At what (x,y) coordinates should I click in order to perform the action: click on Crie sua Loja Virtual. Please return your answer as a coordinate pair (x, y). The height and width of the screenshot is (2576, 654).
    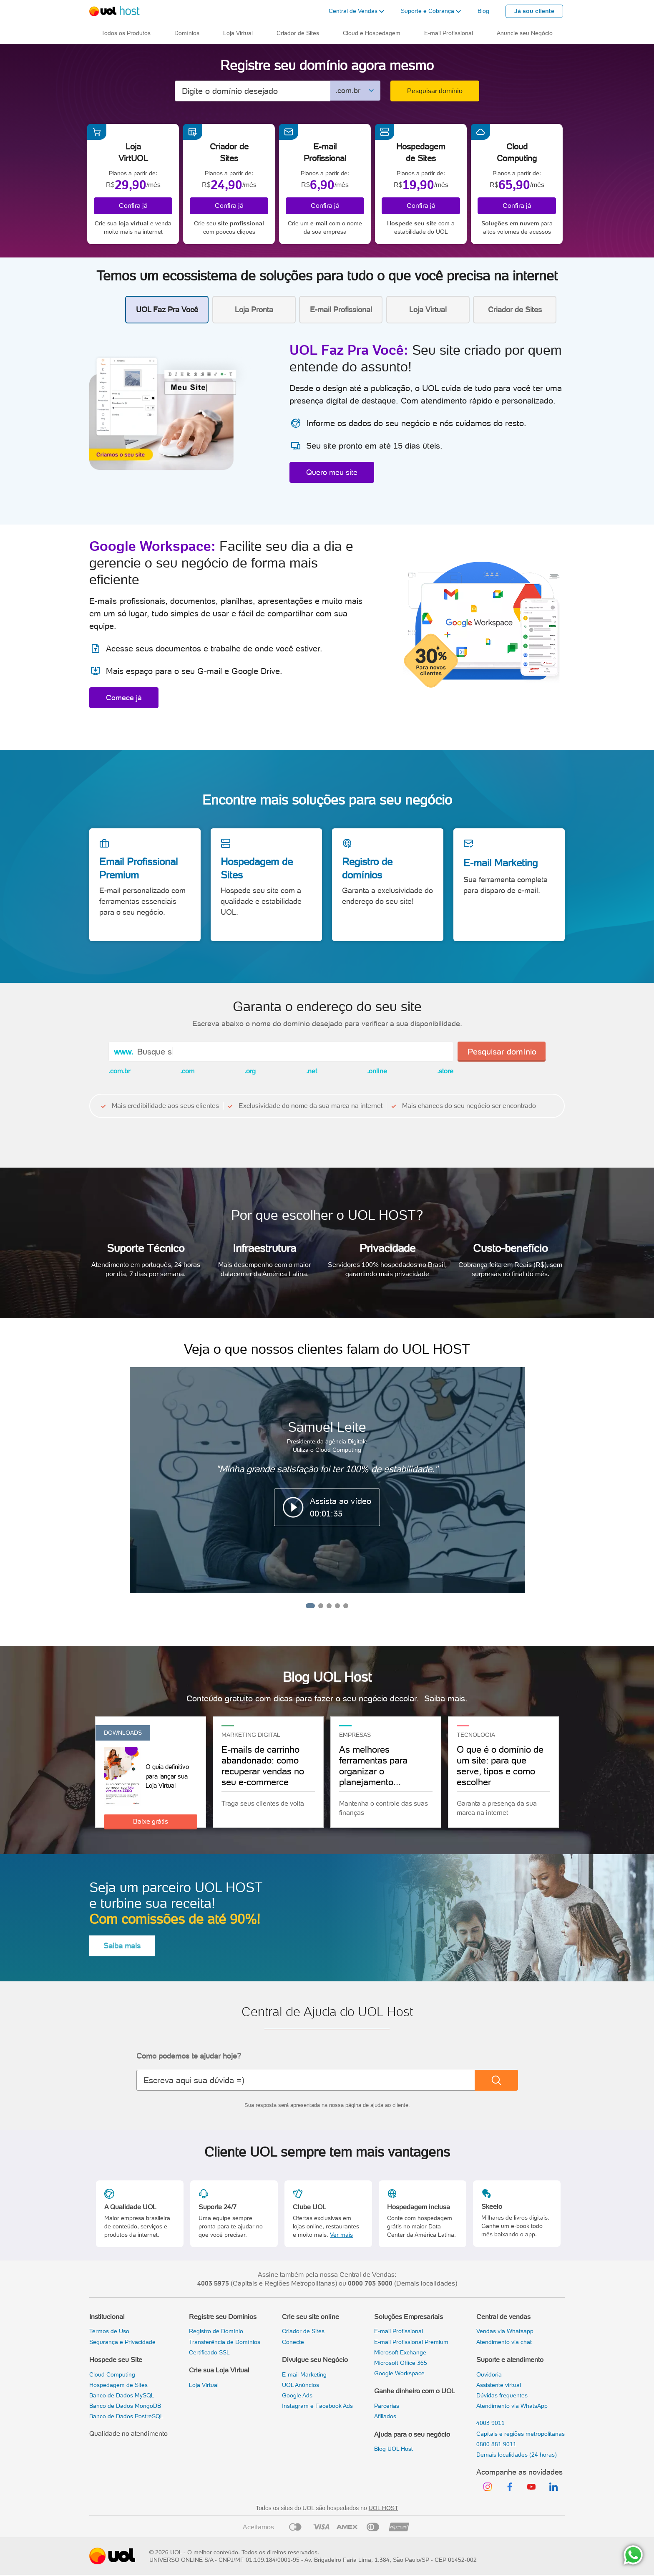
    Looking at the image, I should click on (219, 2370).